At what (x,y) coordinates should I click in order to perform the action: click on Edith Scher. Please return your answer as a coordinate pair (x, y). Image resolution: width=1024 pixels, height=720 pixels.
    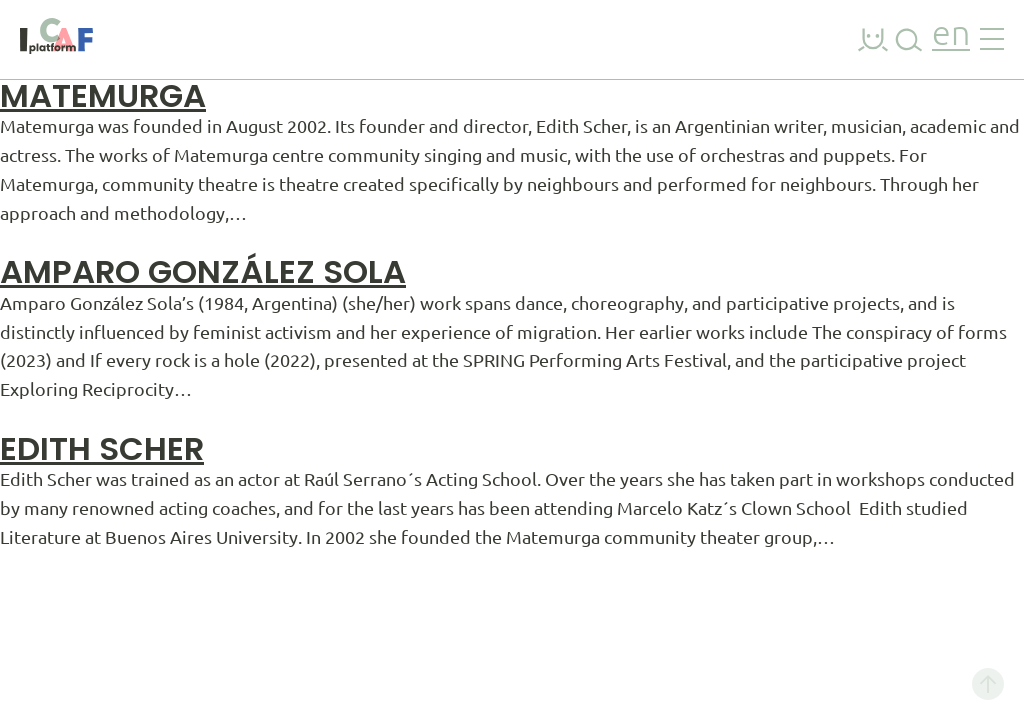
    Looking at the image, I should click on (102, 448).